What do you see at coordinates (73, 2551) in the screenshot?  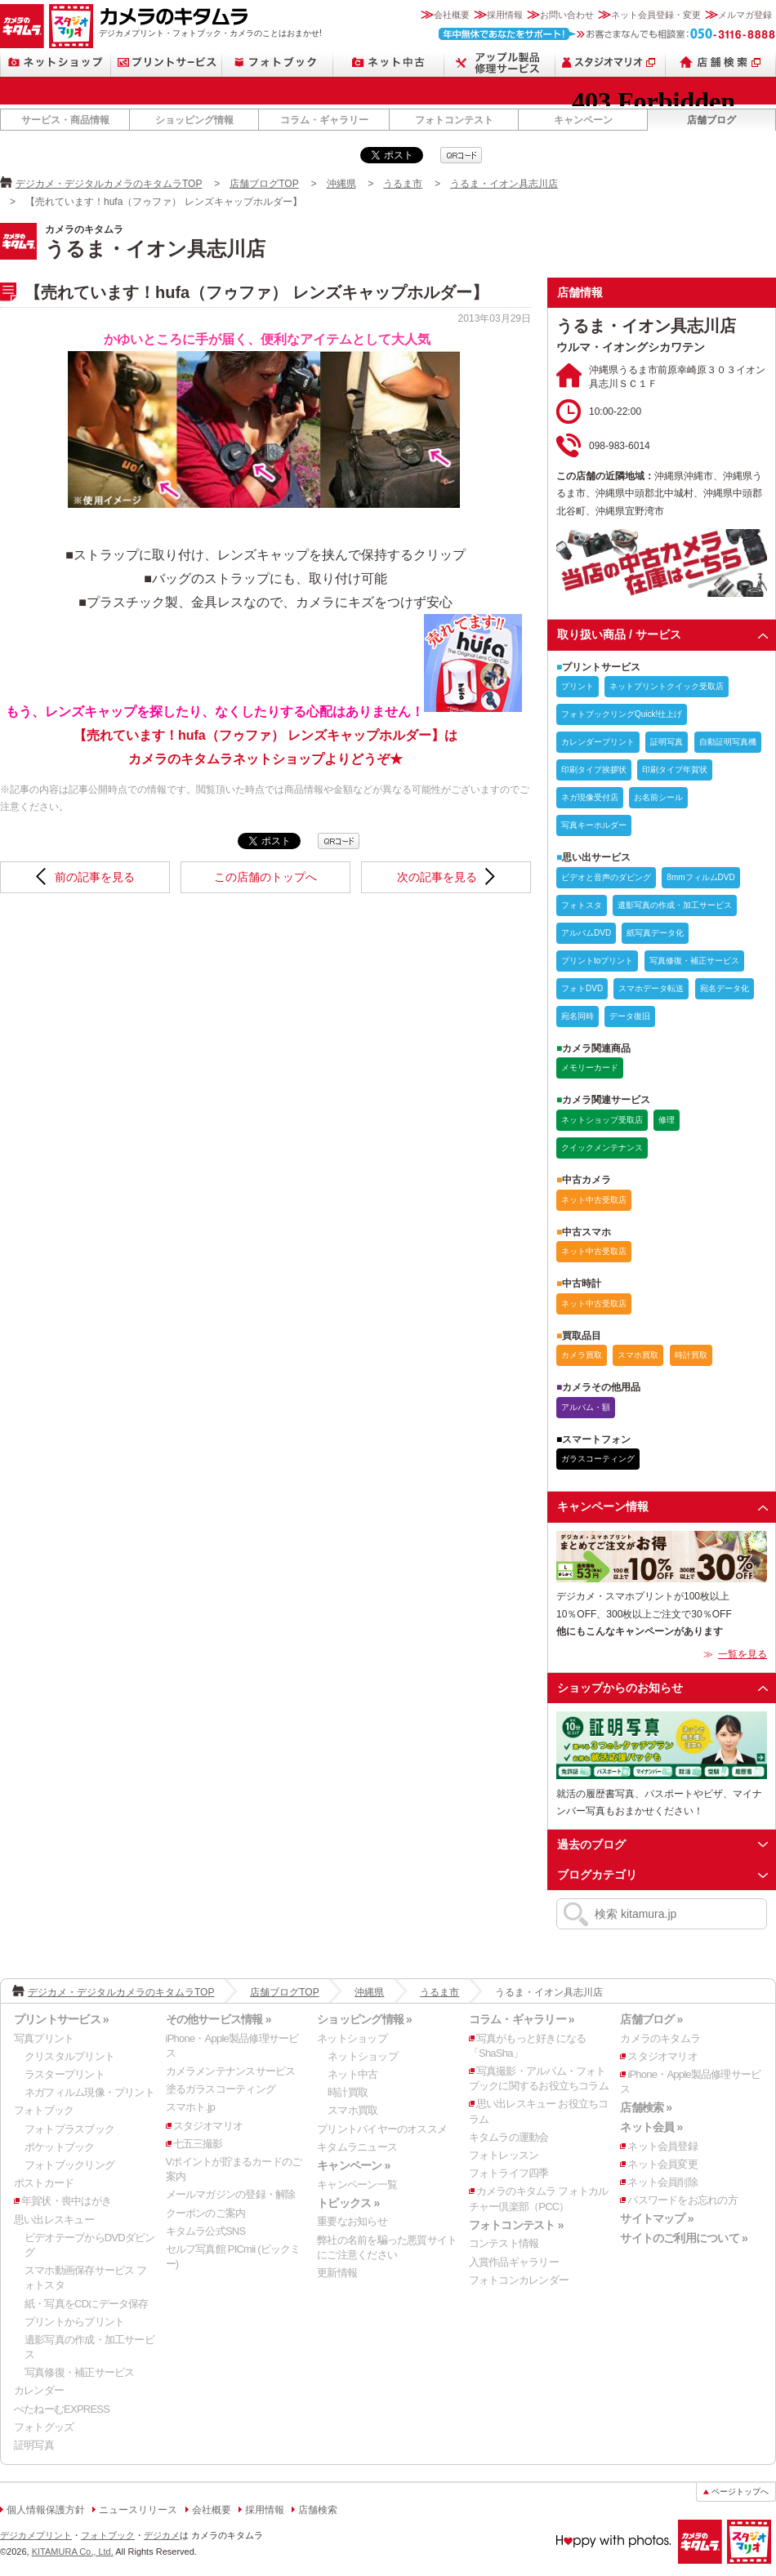 I see `KITAMURA Co., Ltd.` at bounding box center [73, 2551].